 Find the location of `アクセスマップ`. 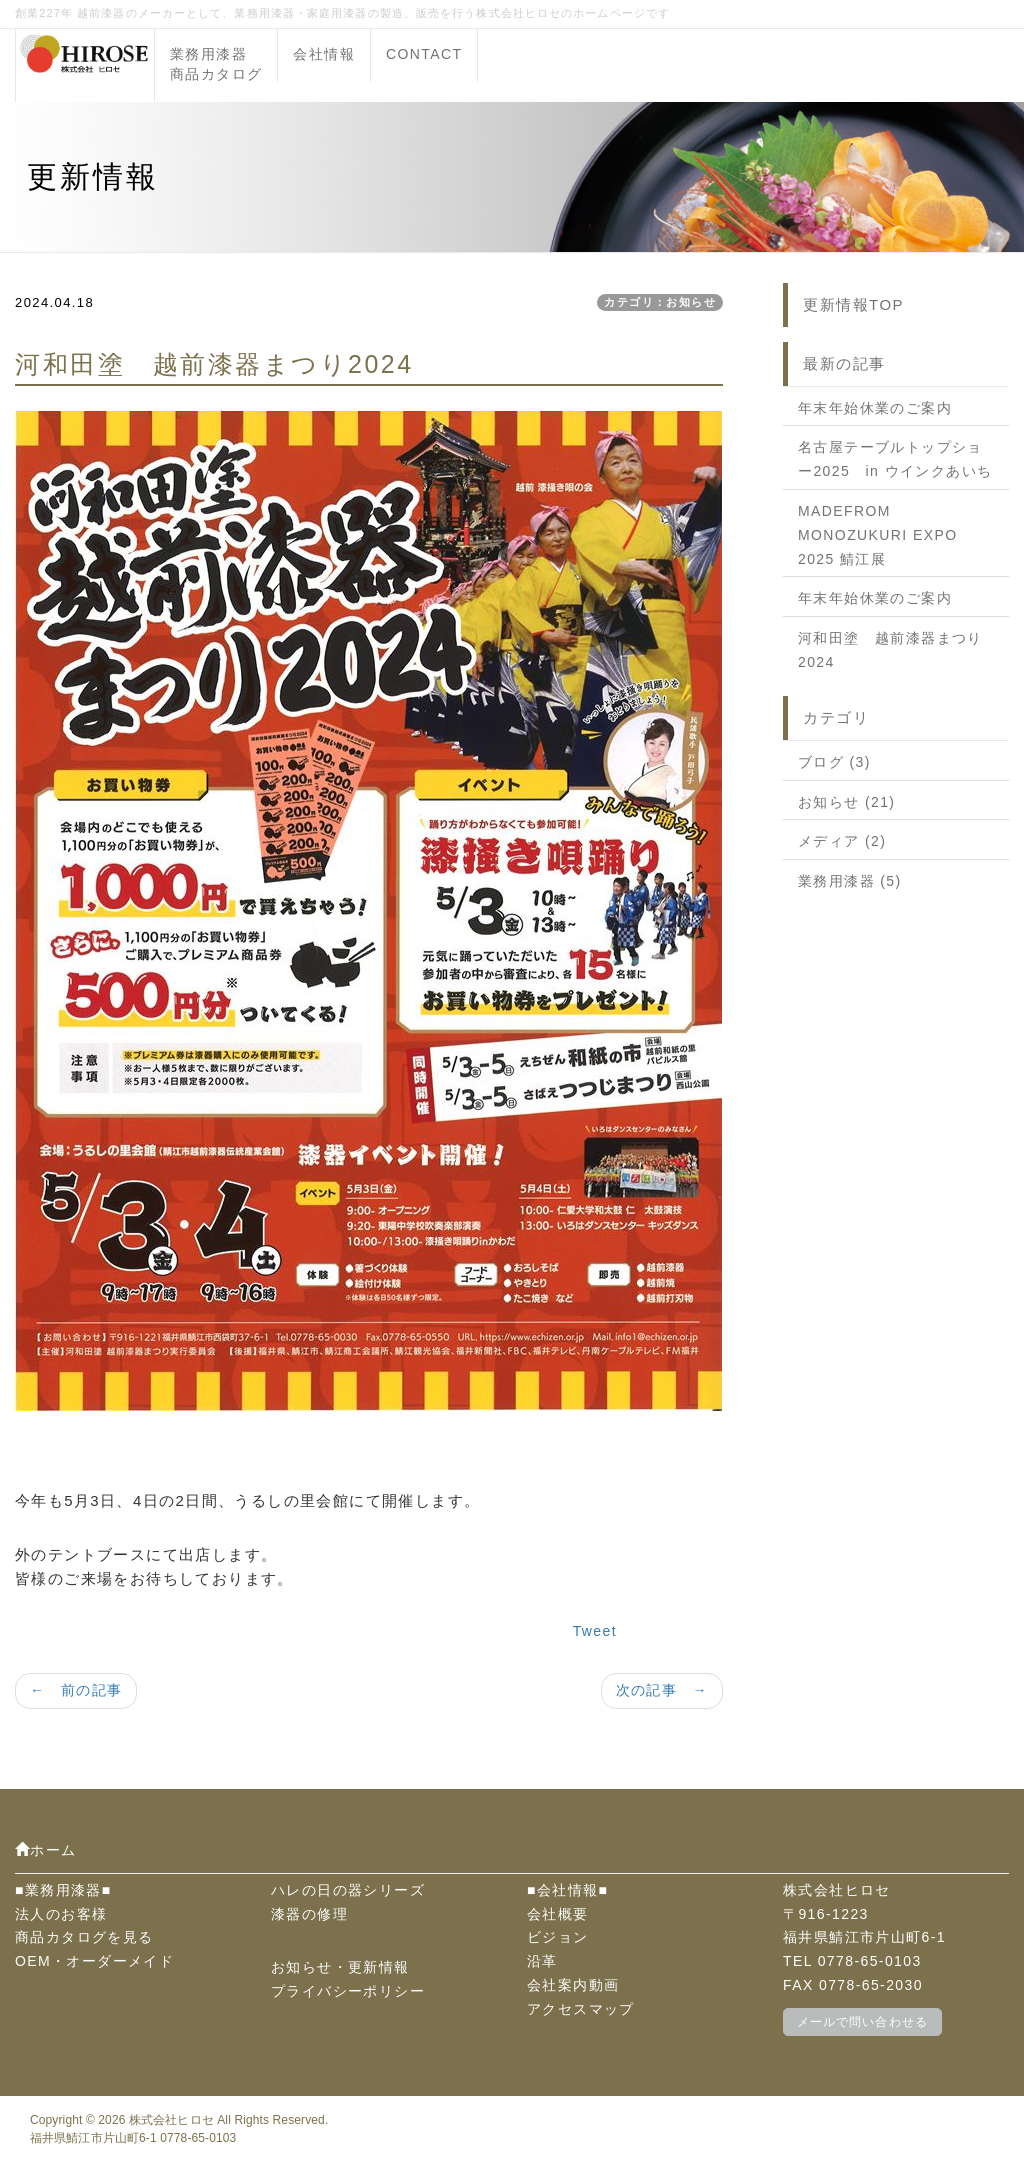

アクセスマップ is located at coordinates (581, 2009).